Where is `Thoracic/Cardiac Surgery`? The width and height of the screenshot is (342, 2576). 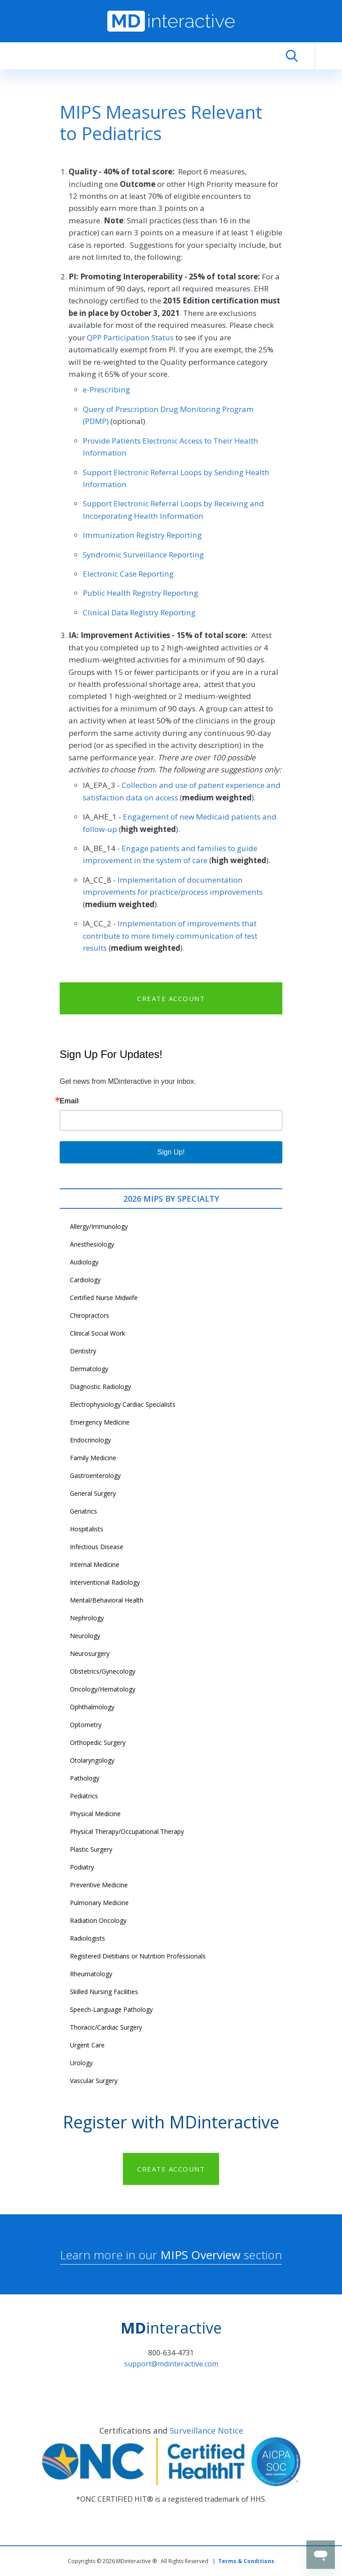
Thoracic/Cardiac Surgery is located at coordinates (106, 2027).